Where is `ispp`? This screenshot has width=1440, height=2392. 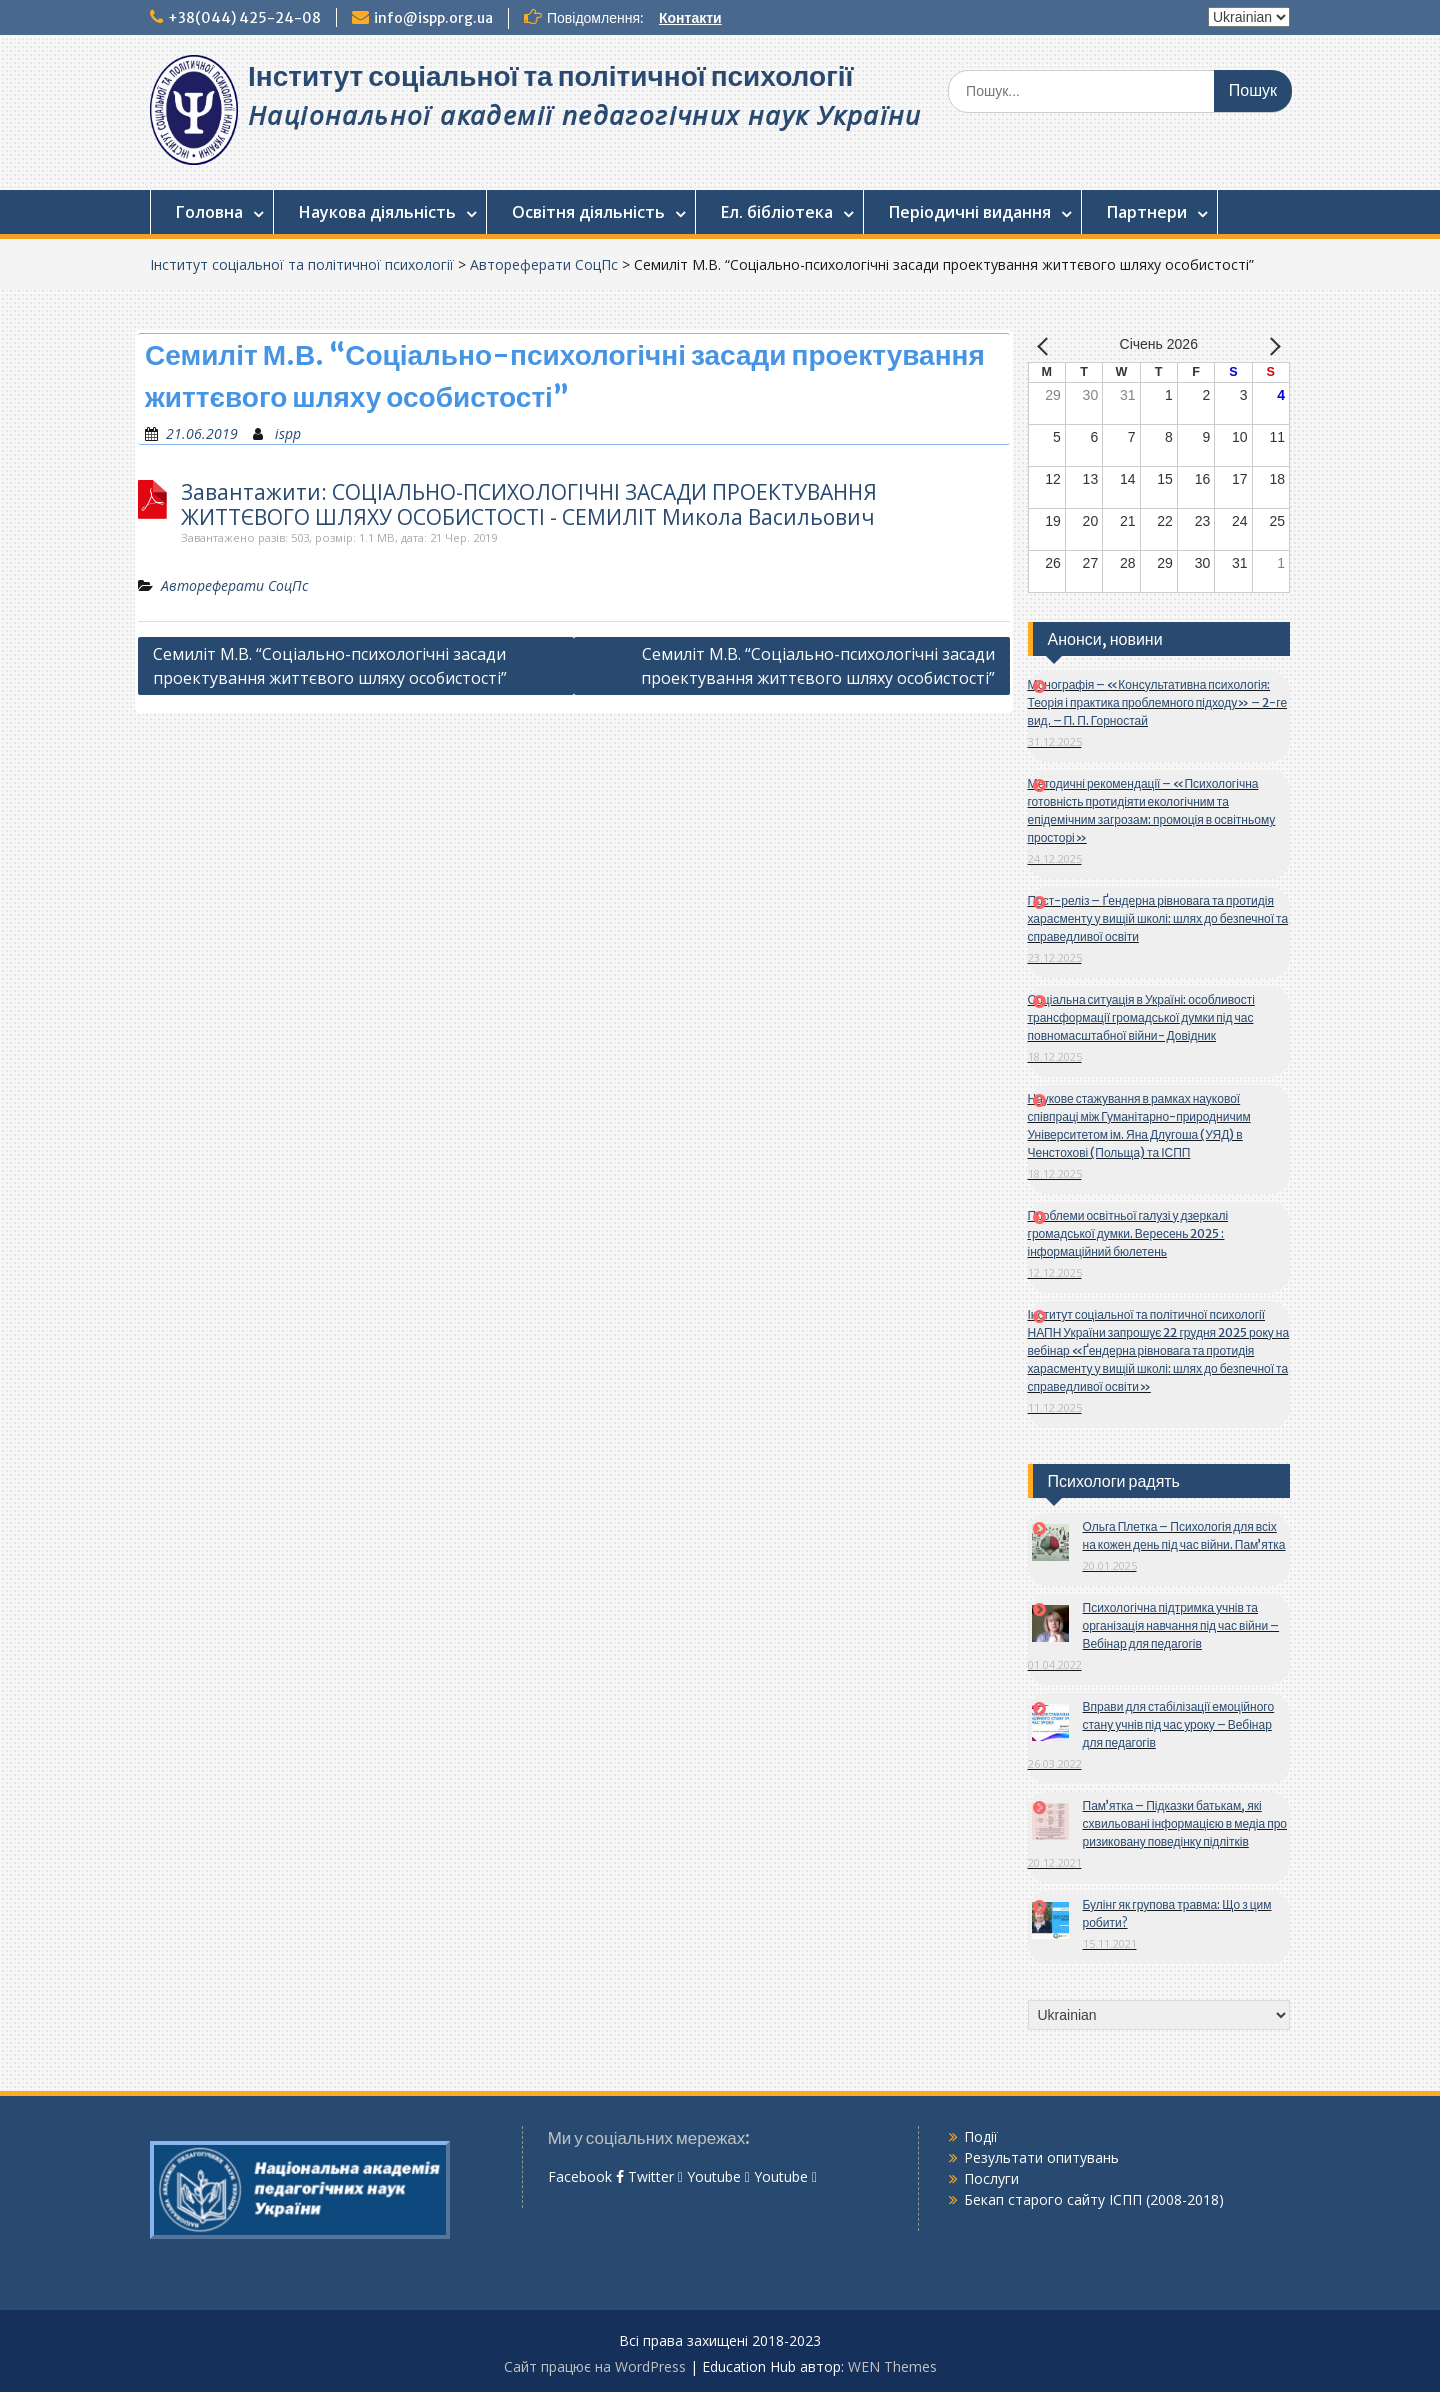 ispp is located at coordinates (288, 433).